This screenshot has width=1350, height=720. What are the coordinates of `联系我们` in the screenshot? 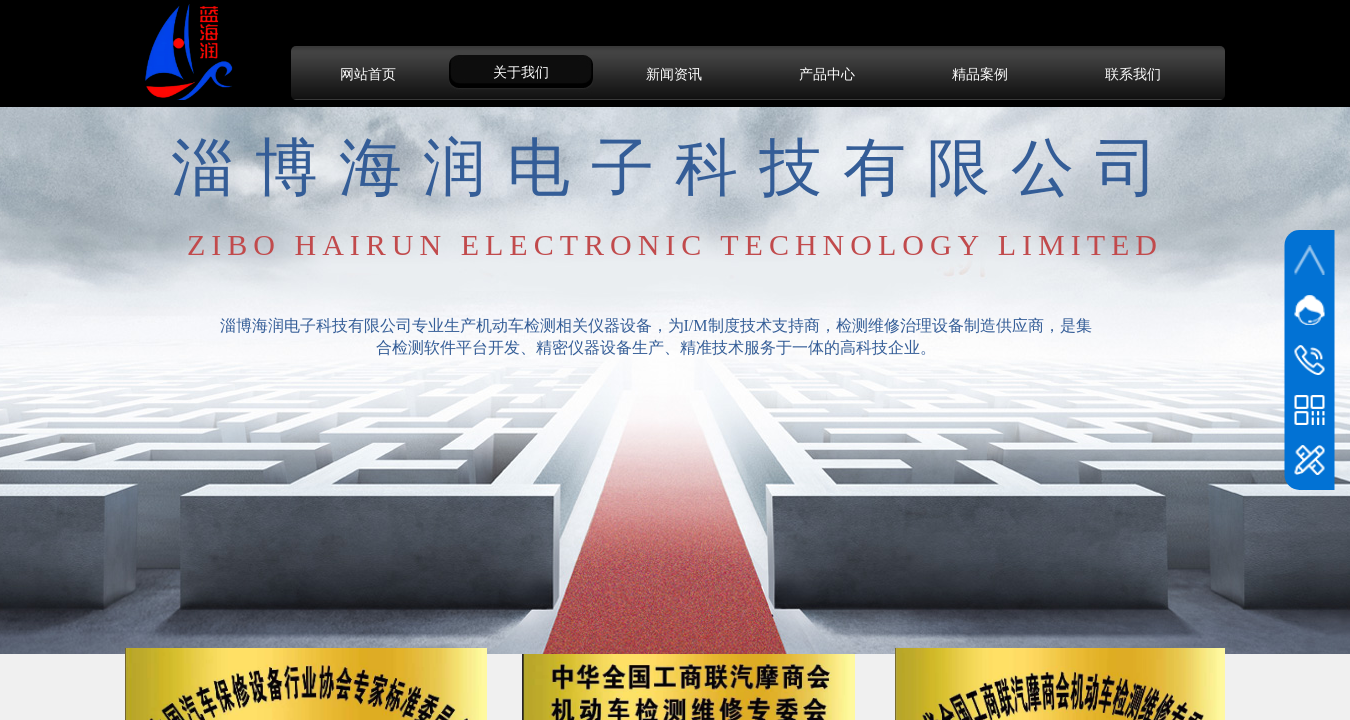 It's located at (1133, 74).